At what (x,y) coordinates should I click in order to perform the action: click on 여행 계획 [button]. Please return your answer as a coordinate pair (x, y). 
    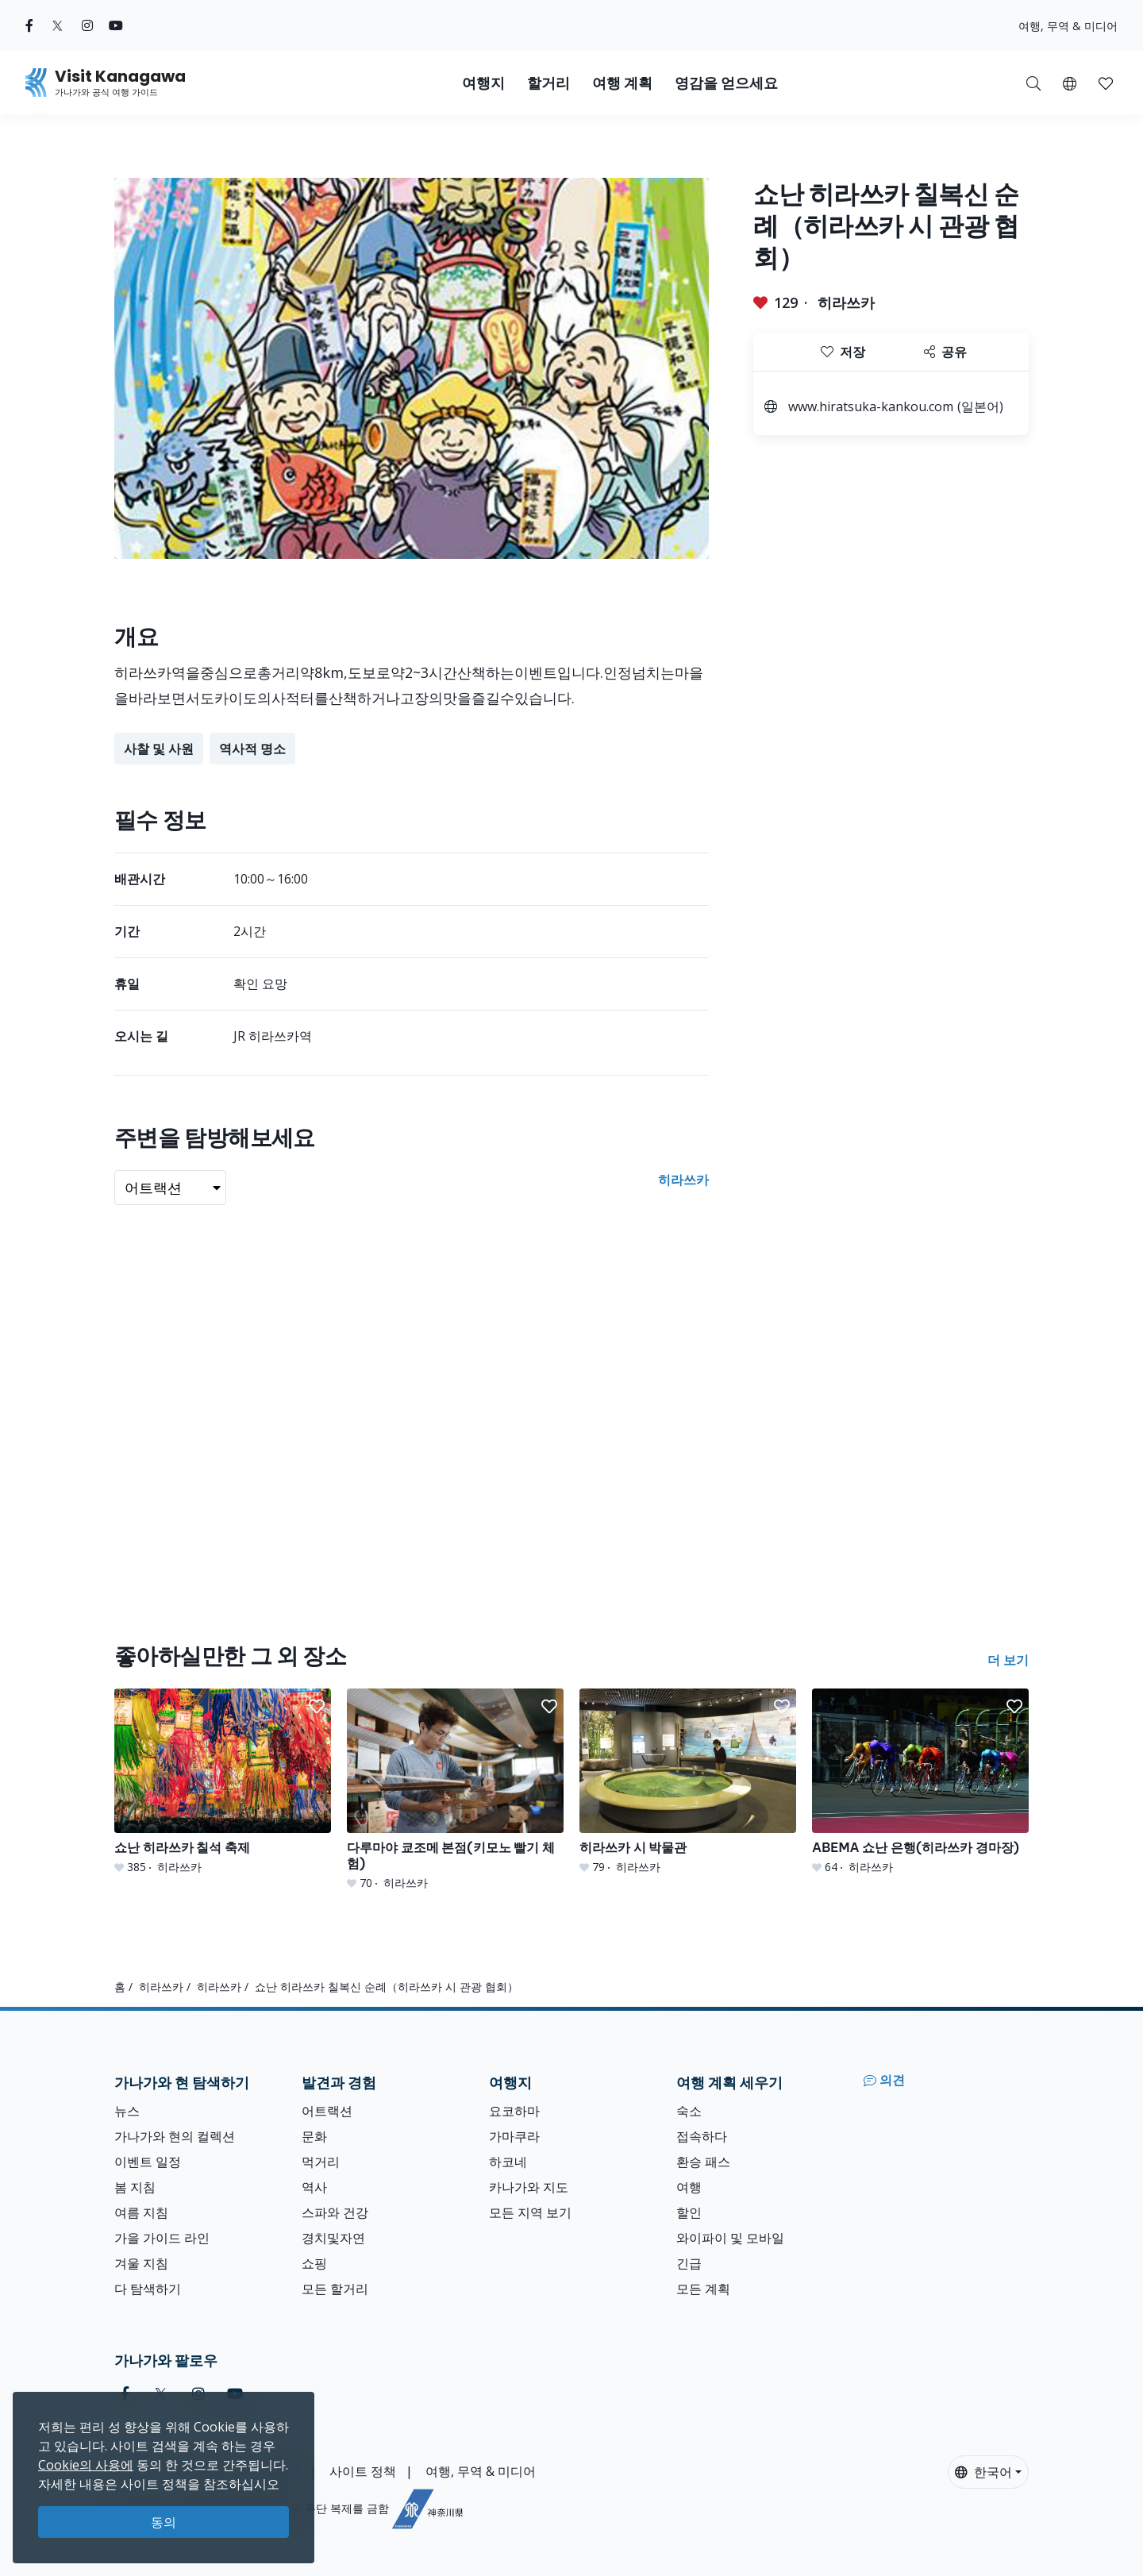
    Looking at the image, I should click on (622, 83).